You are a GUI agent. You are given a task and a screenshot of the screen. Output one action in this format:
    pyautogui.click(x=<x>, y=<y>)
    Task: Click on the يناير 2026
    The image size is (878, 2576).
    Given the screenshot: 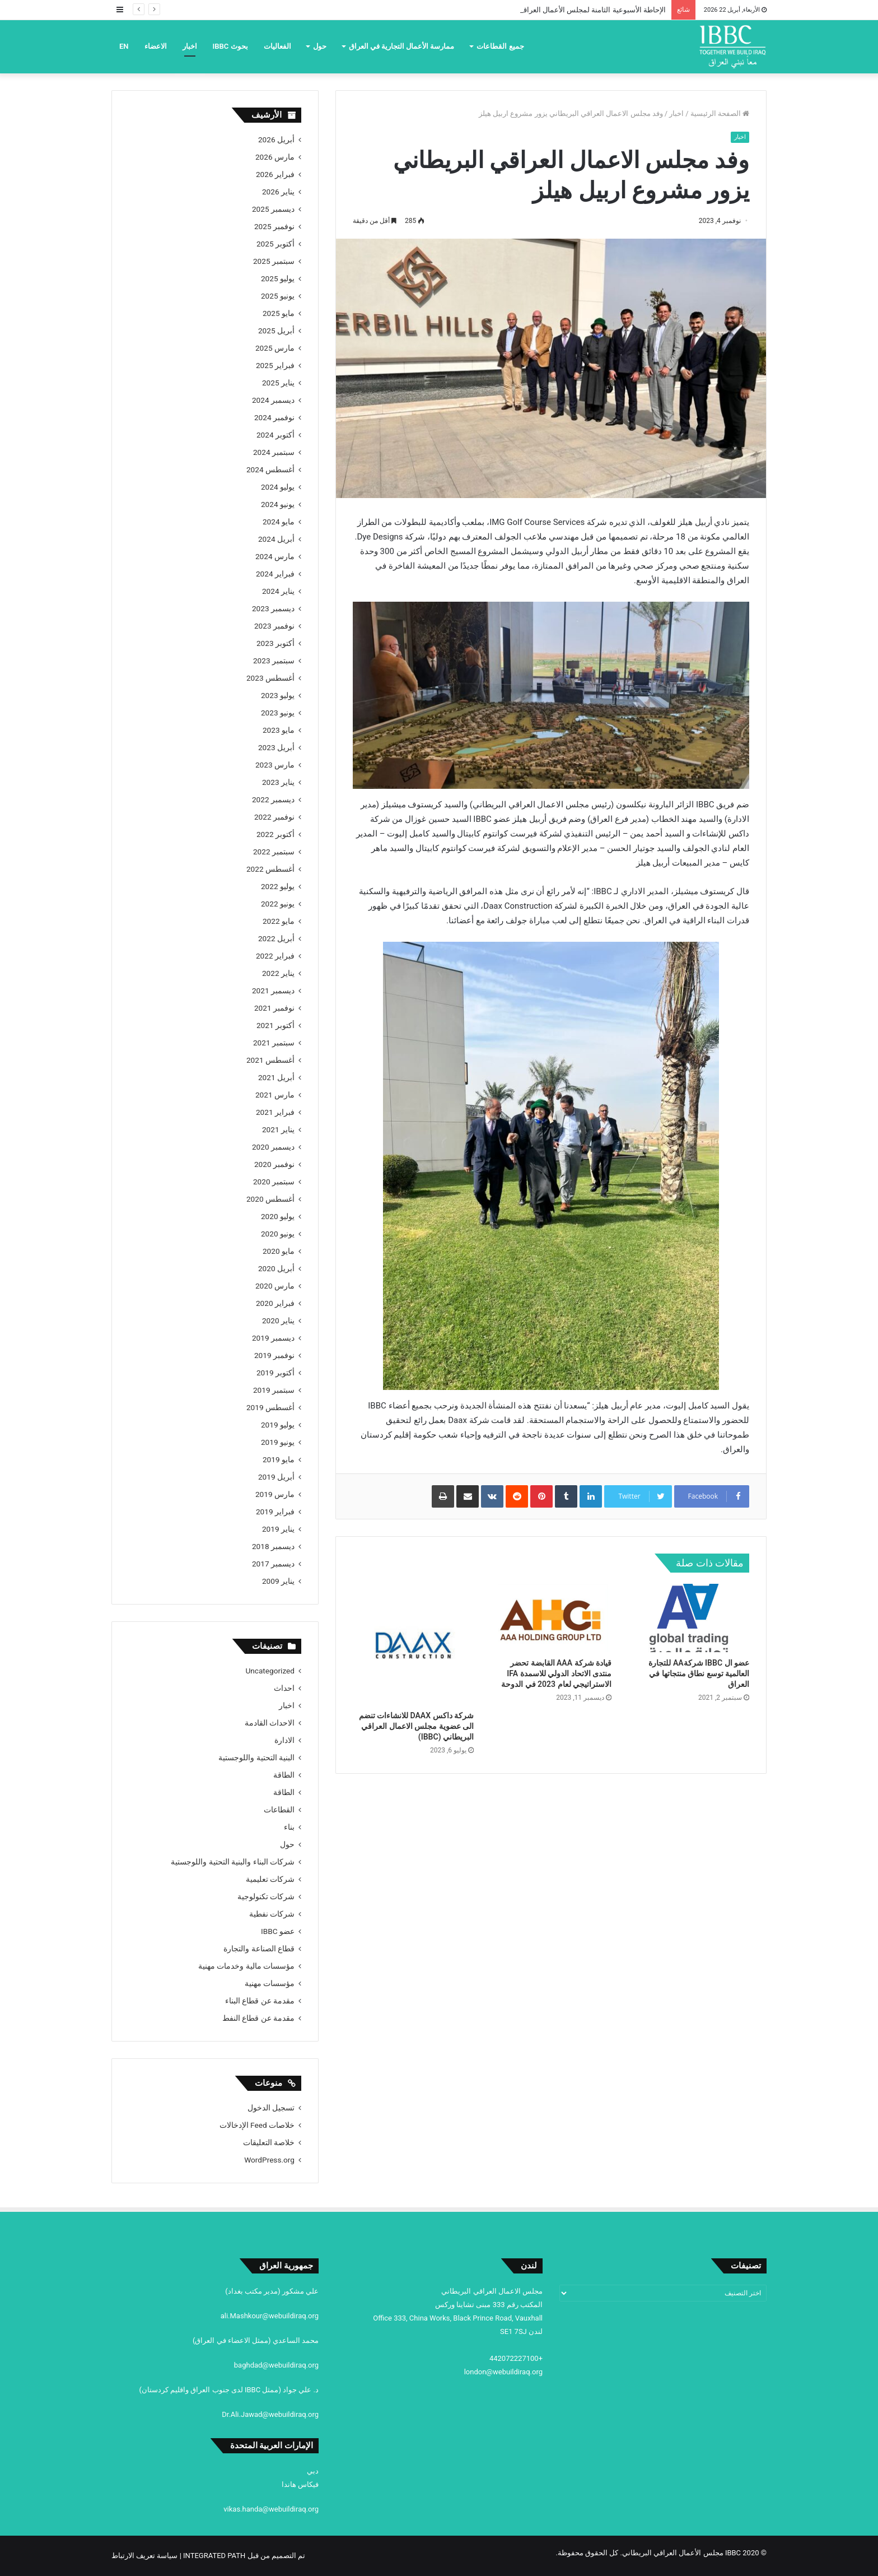 What is the action you would take?
    pyautogui.click(x=278, y=191)
    